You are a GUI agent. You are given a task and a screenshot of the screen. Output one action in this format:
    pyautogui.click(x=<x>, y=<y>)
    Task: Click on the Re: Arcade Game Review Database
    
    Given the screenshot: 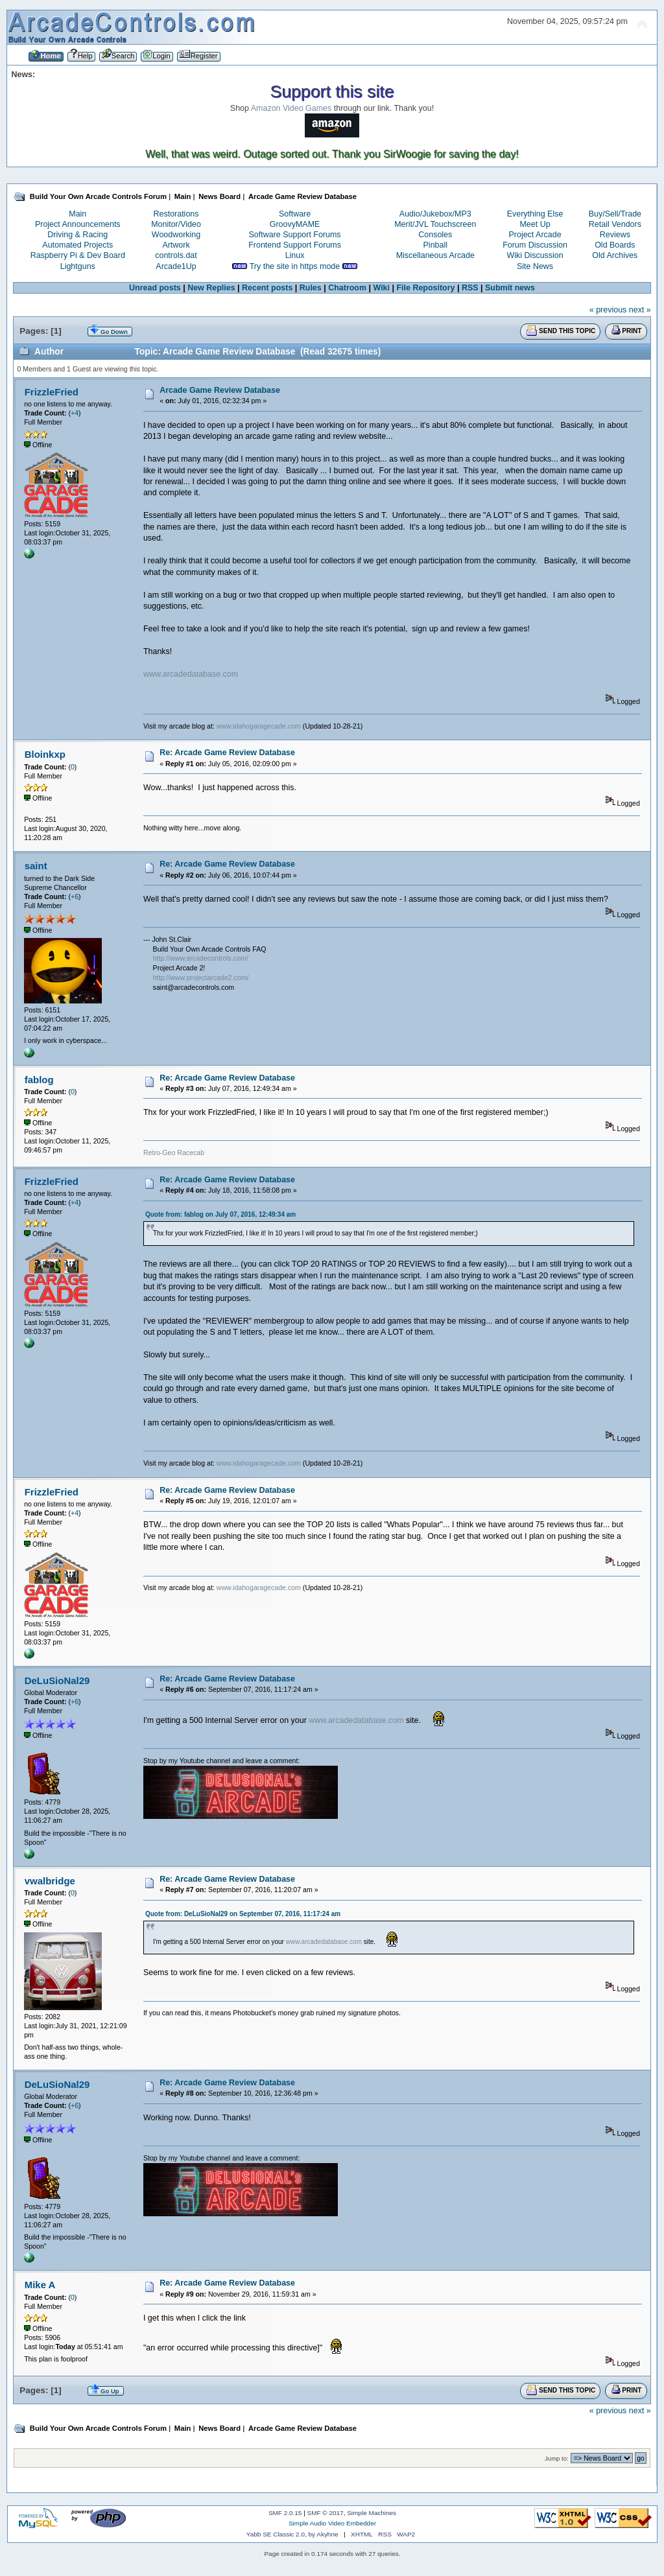 What is the action you would take?
    pyautogui.click(x=227, y=752)
    